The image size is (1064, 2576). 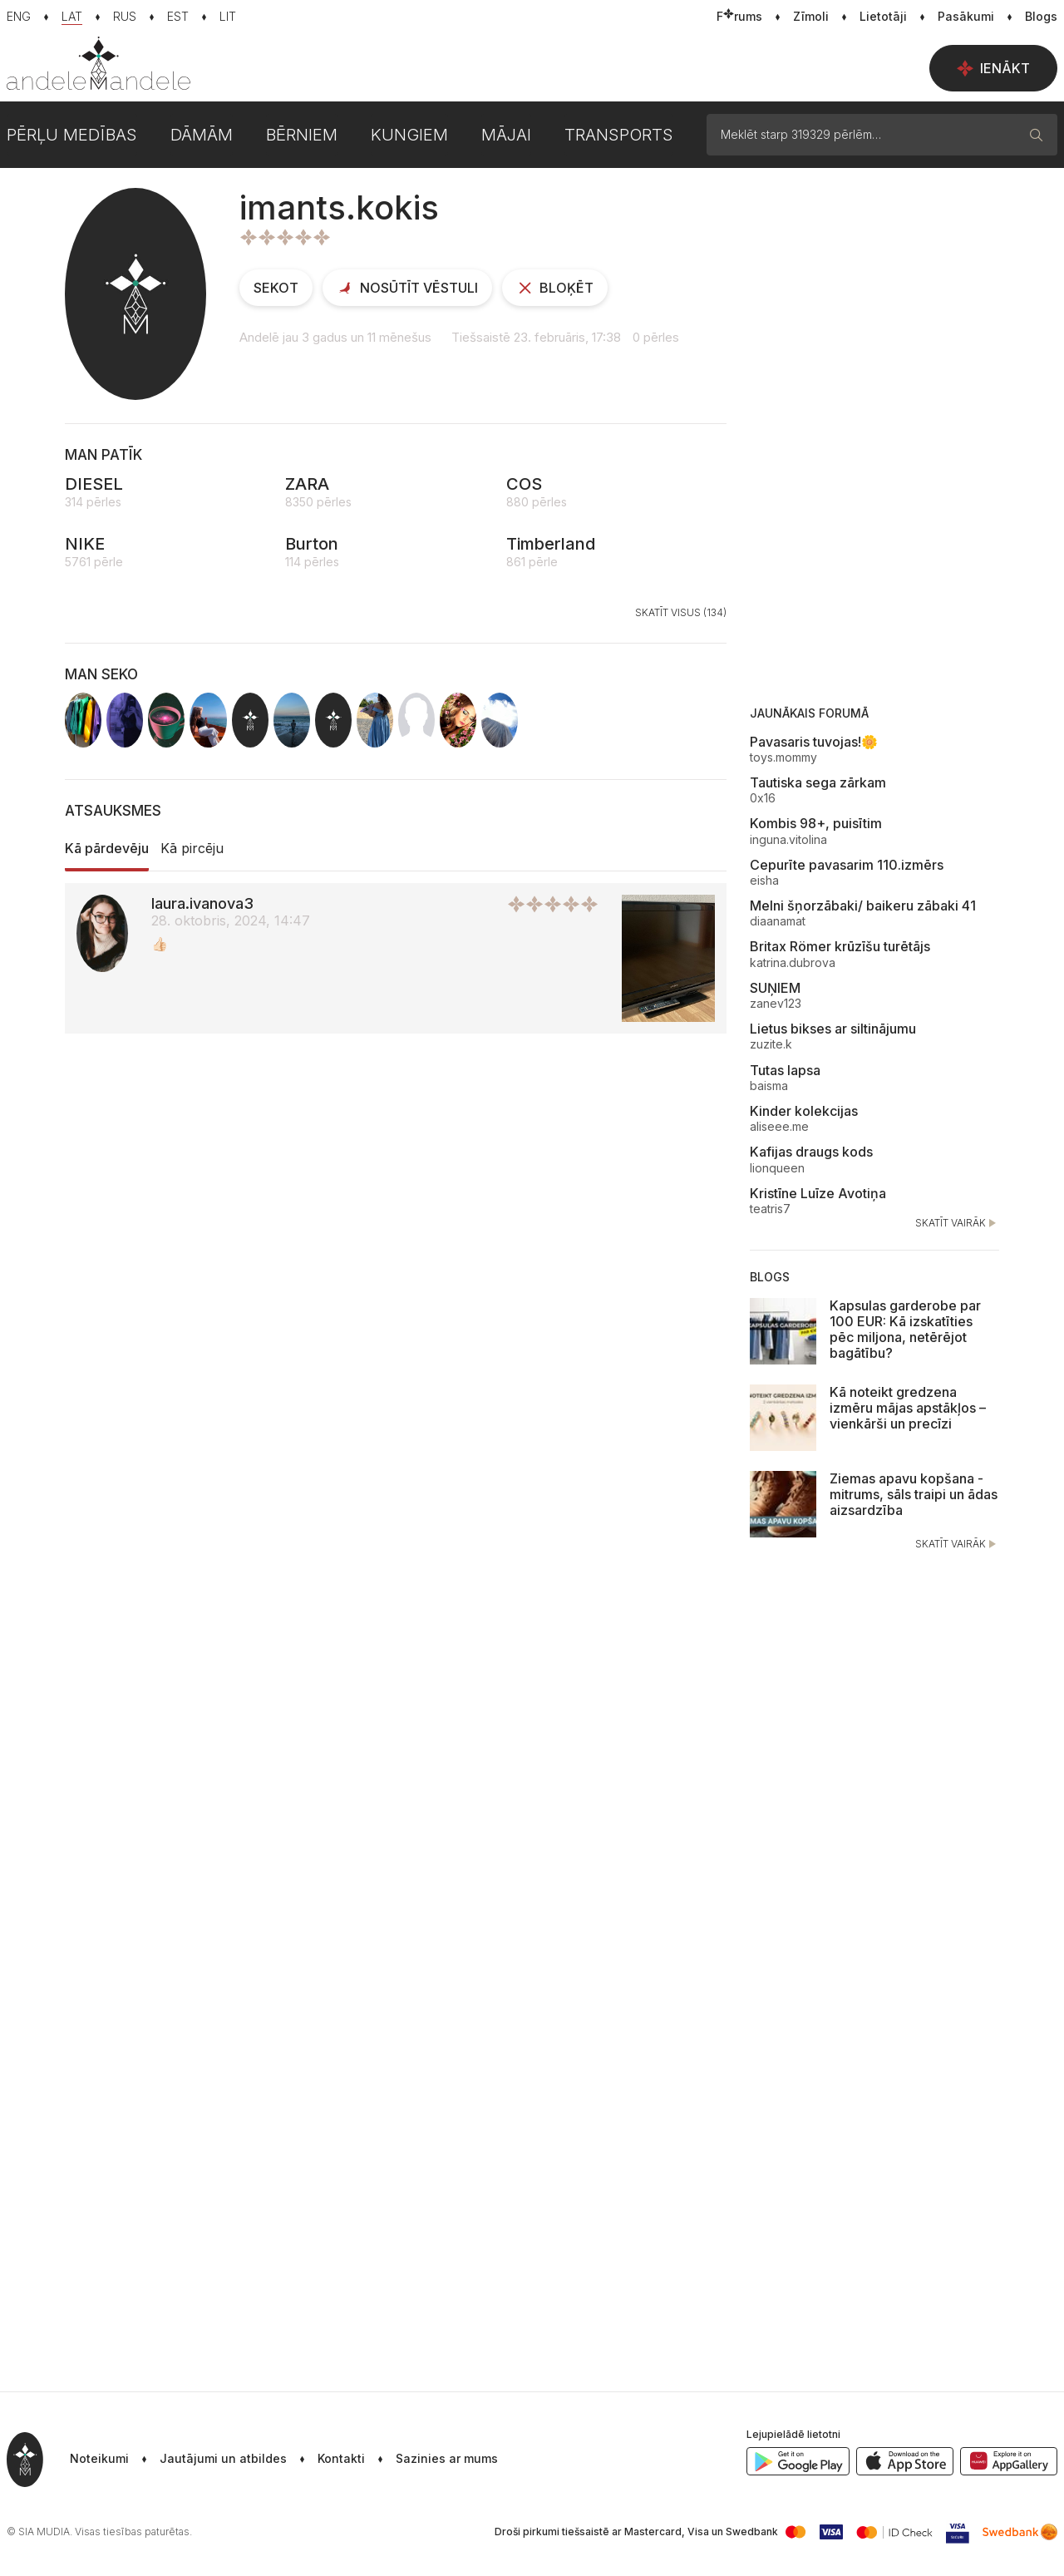 I want to click on Kristīne Luīze Avotiņa, so click(x=818, y=1193).